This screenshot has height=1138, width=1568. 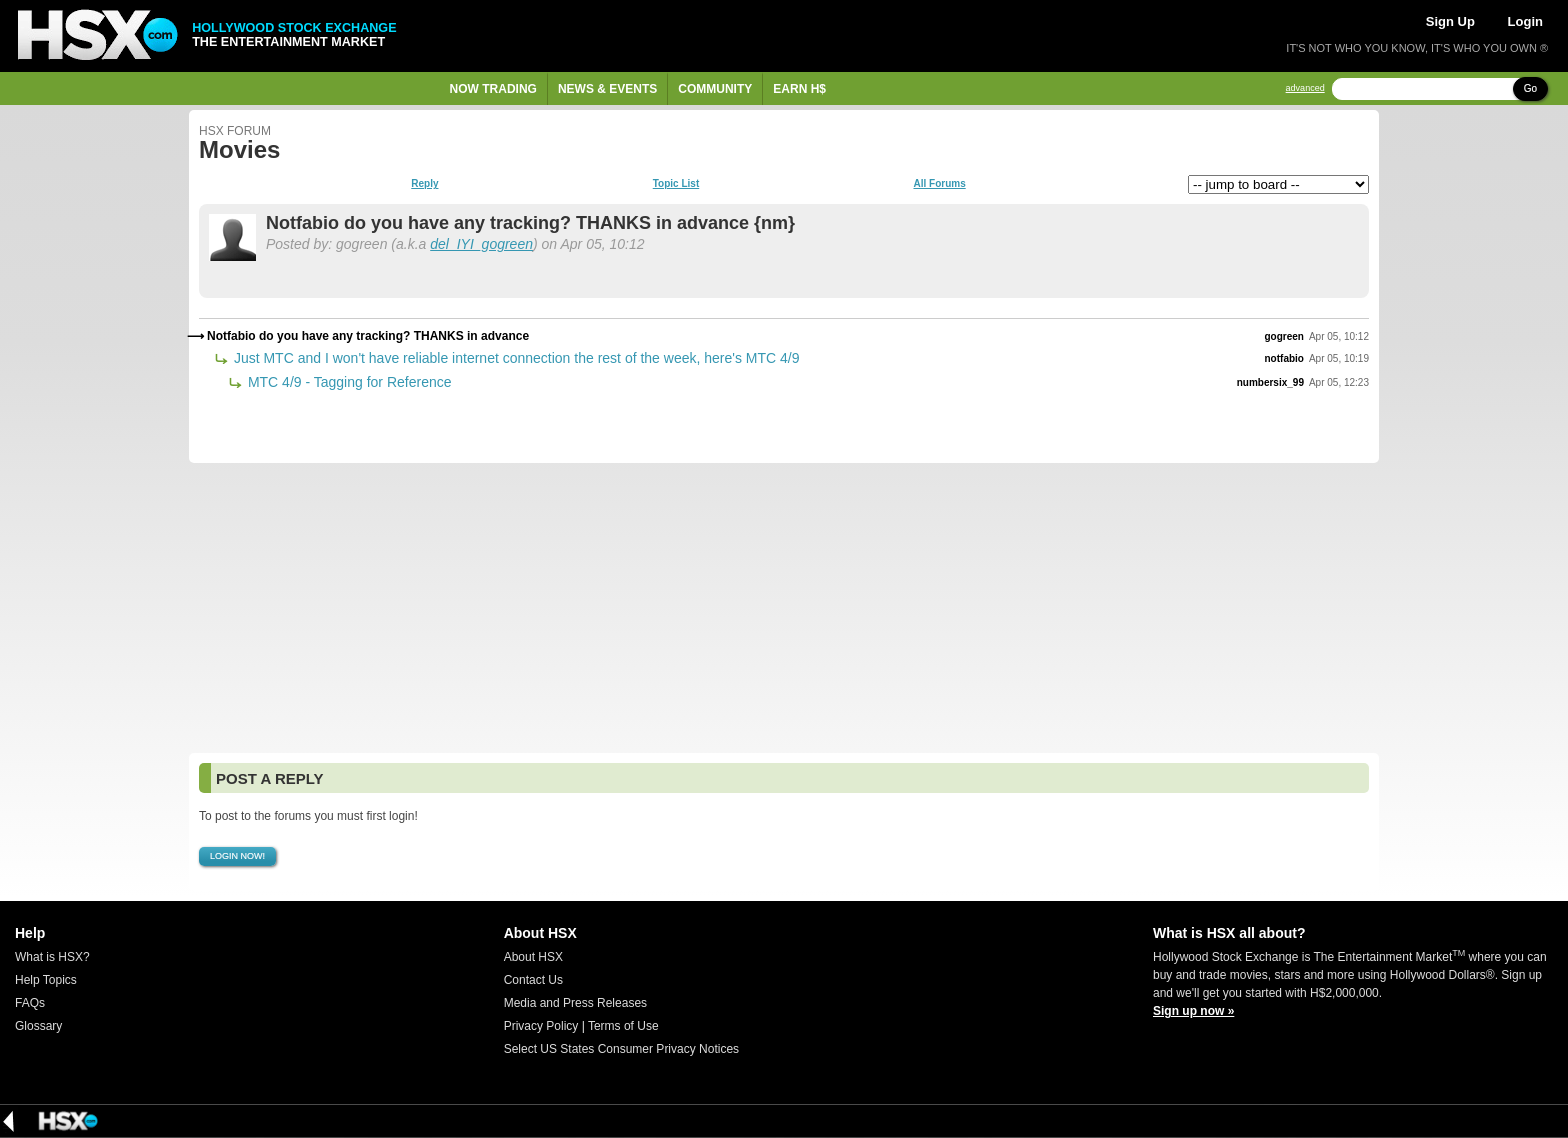 I want to click on What is HSX?, so click(x=52, y=957).